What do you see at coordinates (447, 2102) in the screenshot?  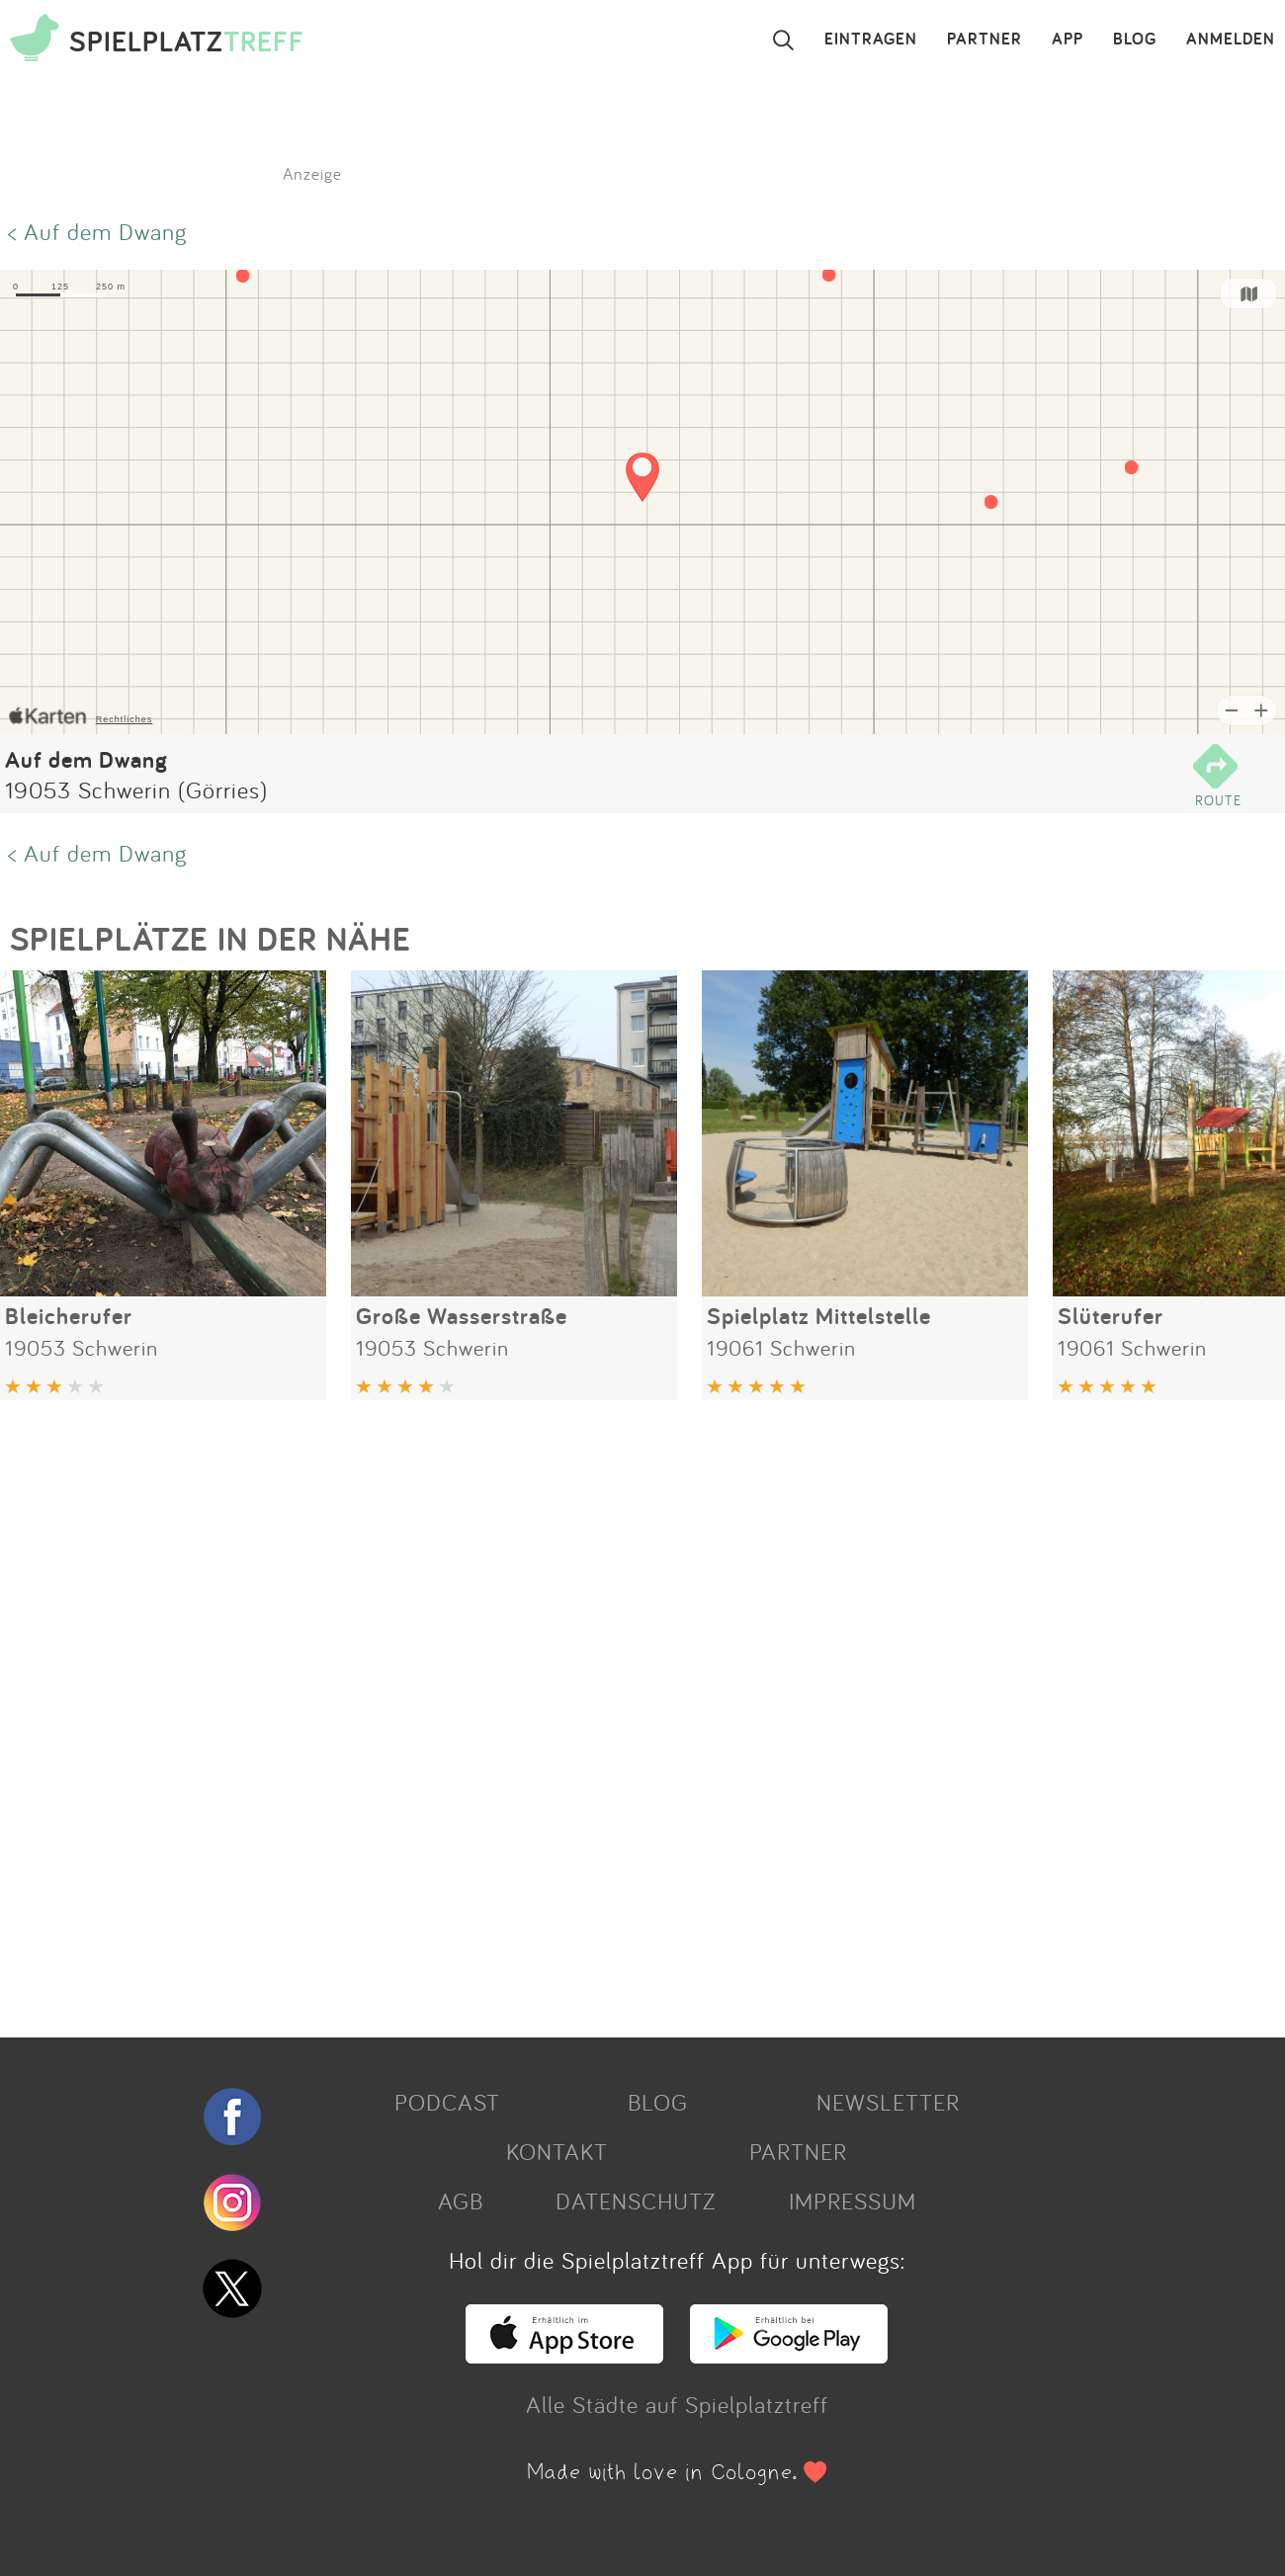 I see `PODCAST` at bounding box center [447, 2102].